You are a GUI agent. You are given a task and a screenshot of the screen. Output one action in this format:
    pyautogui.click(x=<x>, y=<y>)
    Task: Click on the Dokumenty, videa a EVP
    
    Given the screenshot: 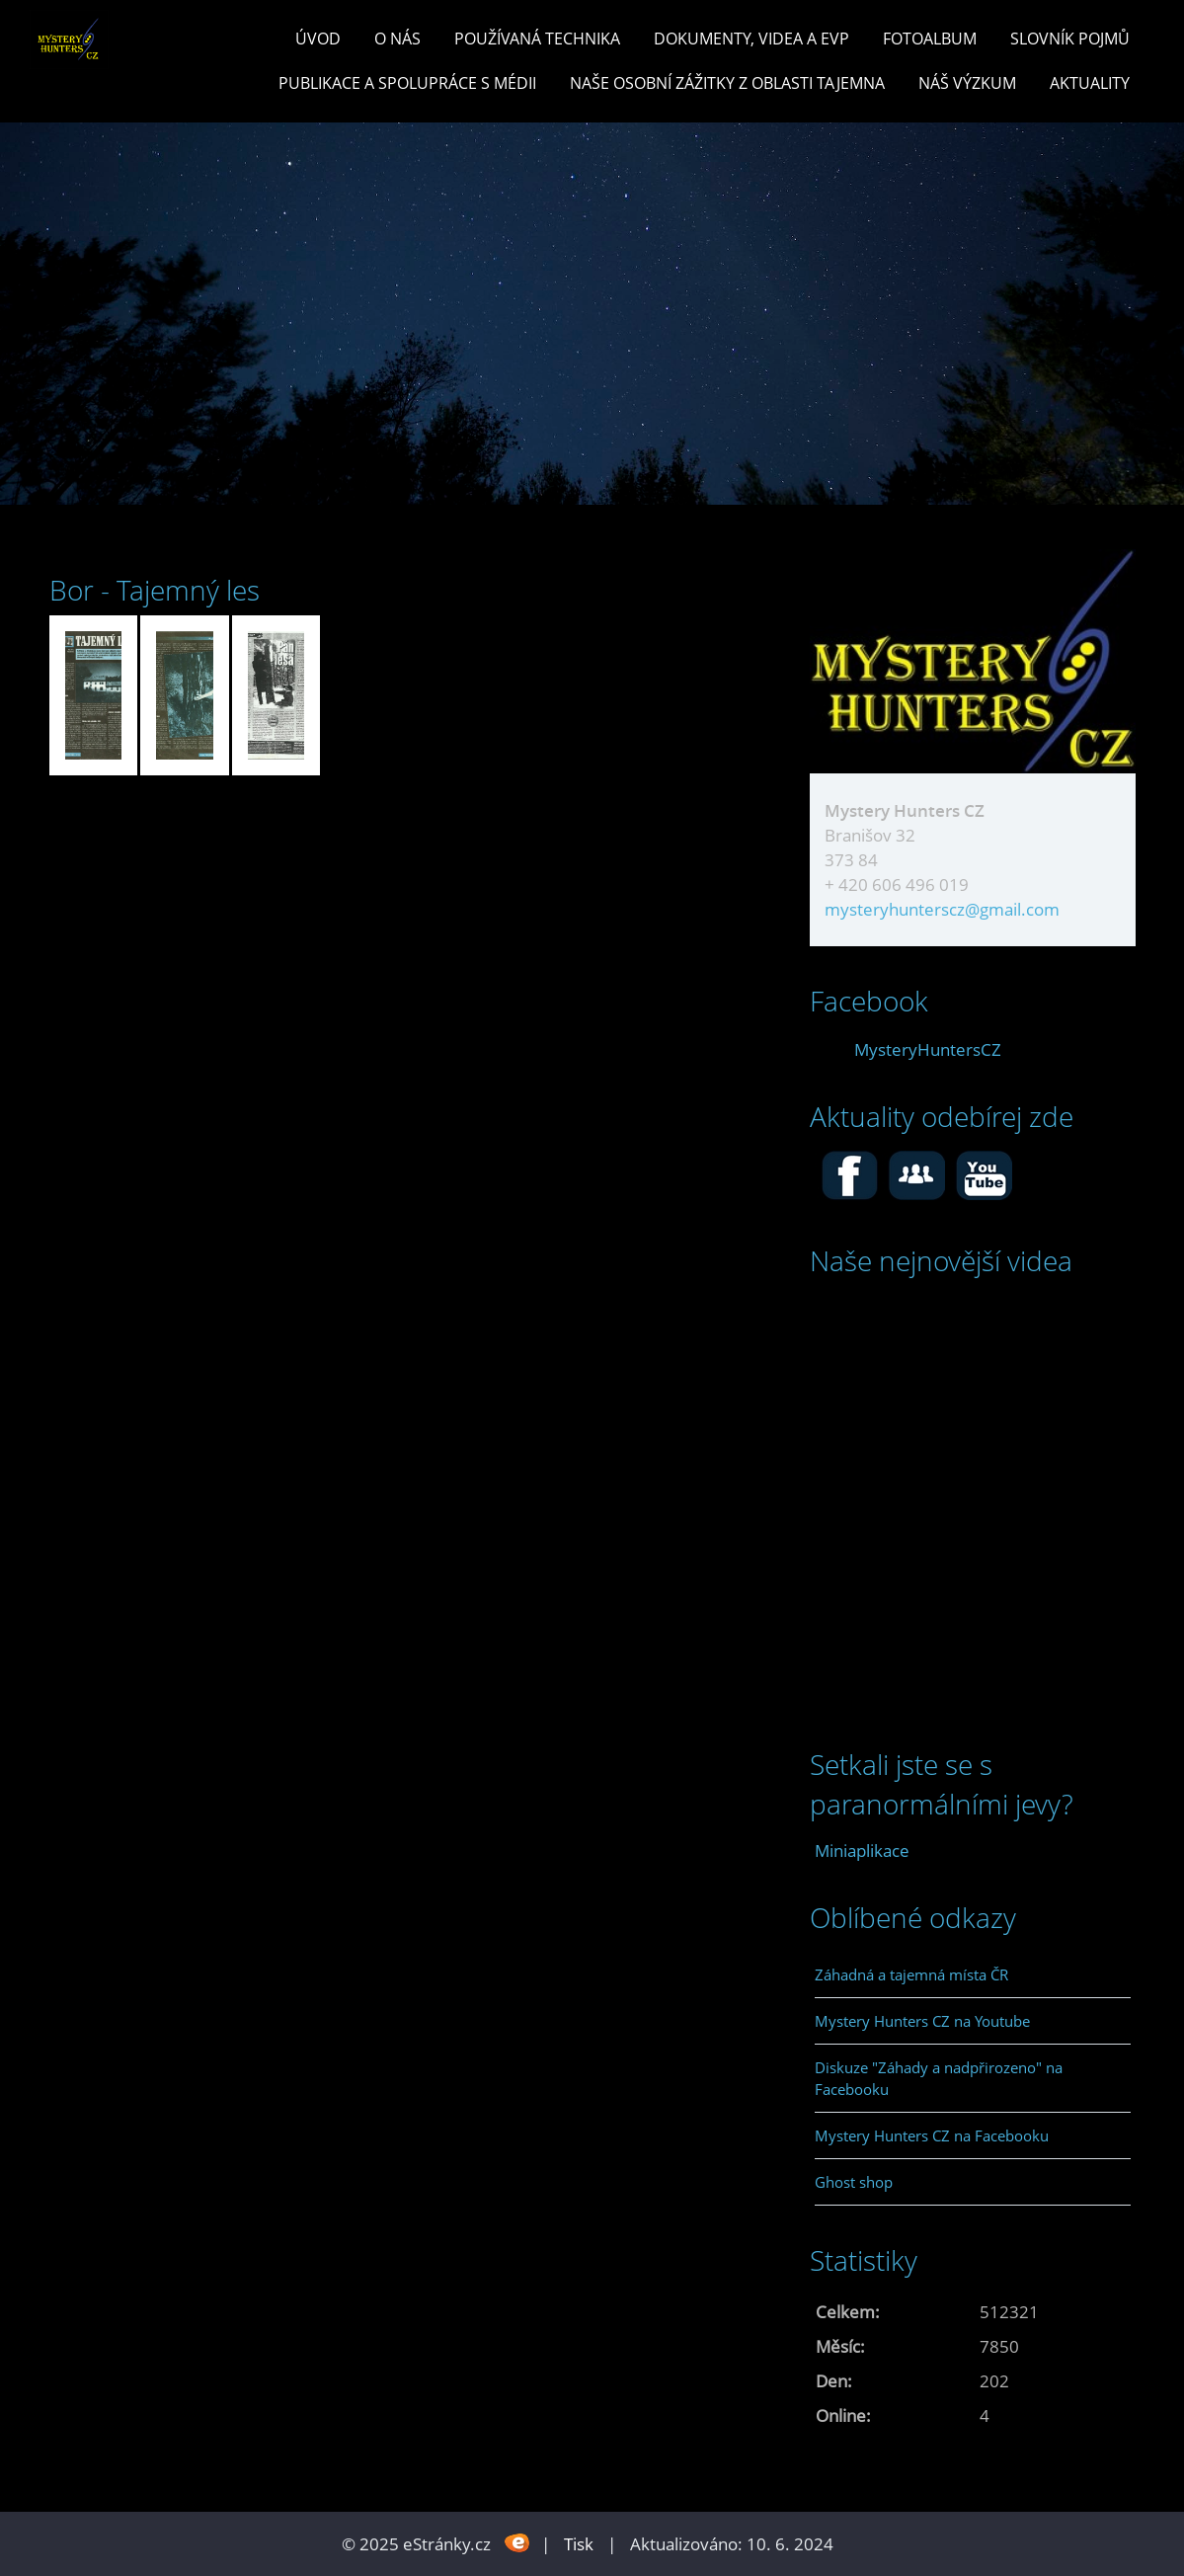 What is the action you would take?
    pyautogui.click(x=751, y=38)
    